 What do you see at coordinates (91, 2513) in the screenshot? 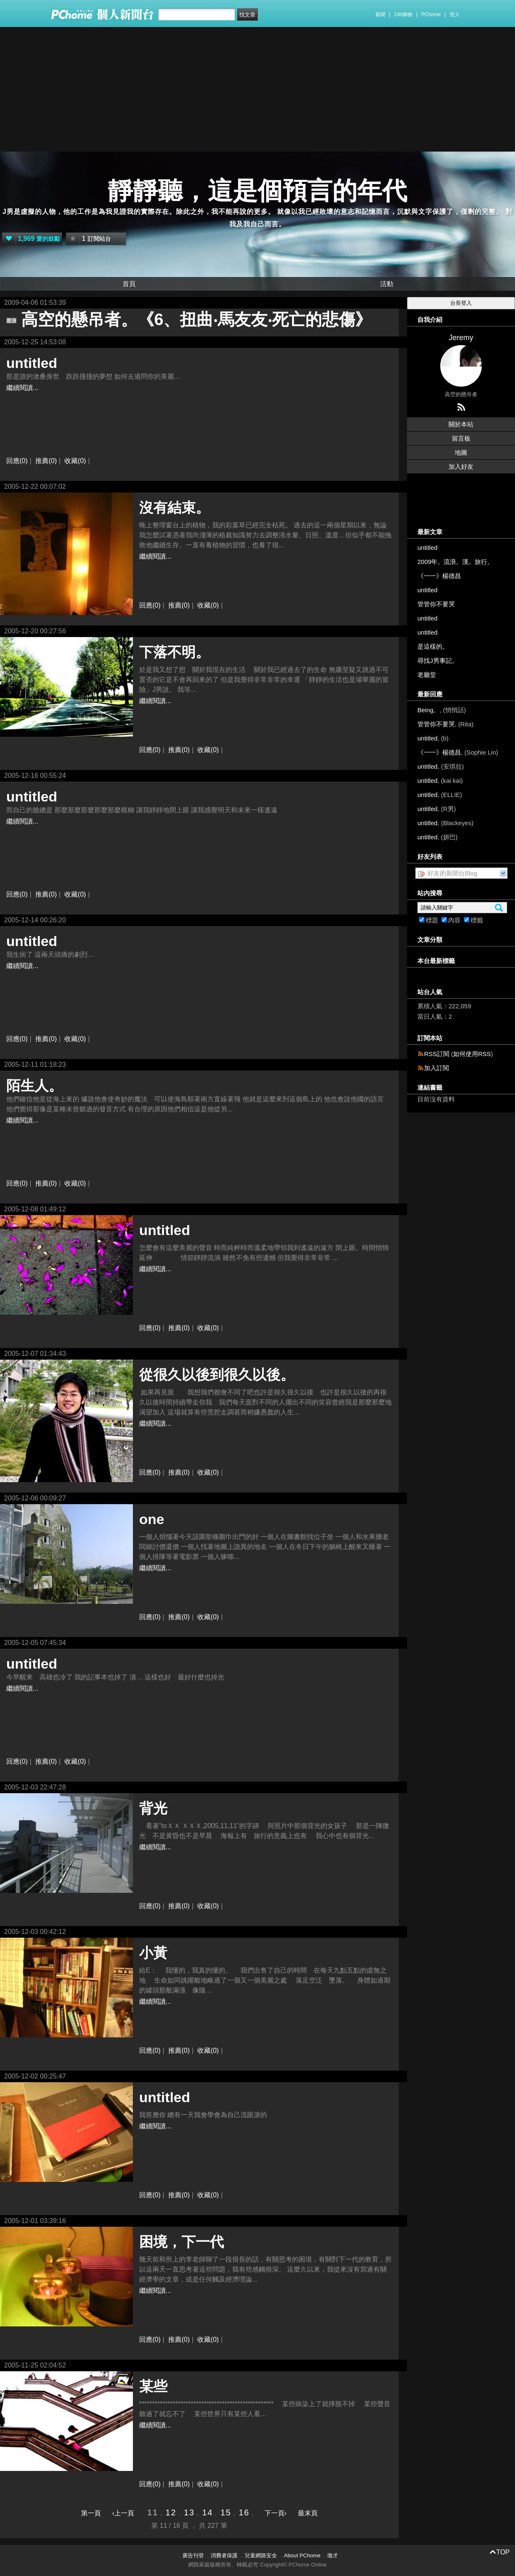
I see `第一頁` at bounding box center [91, 2513].